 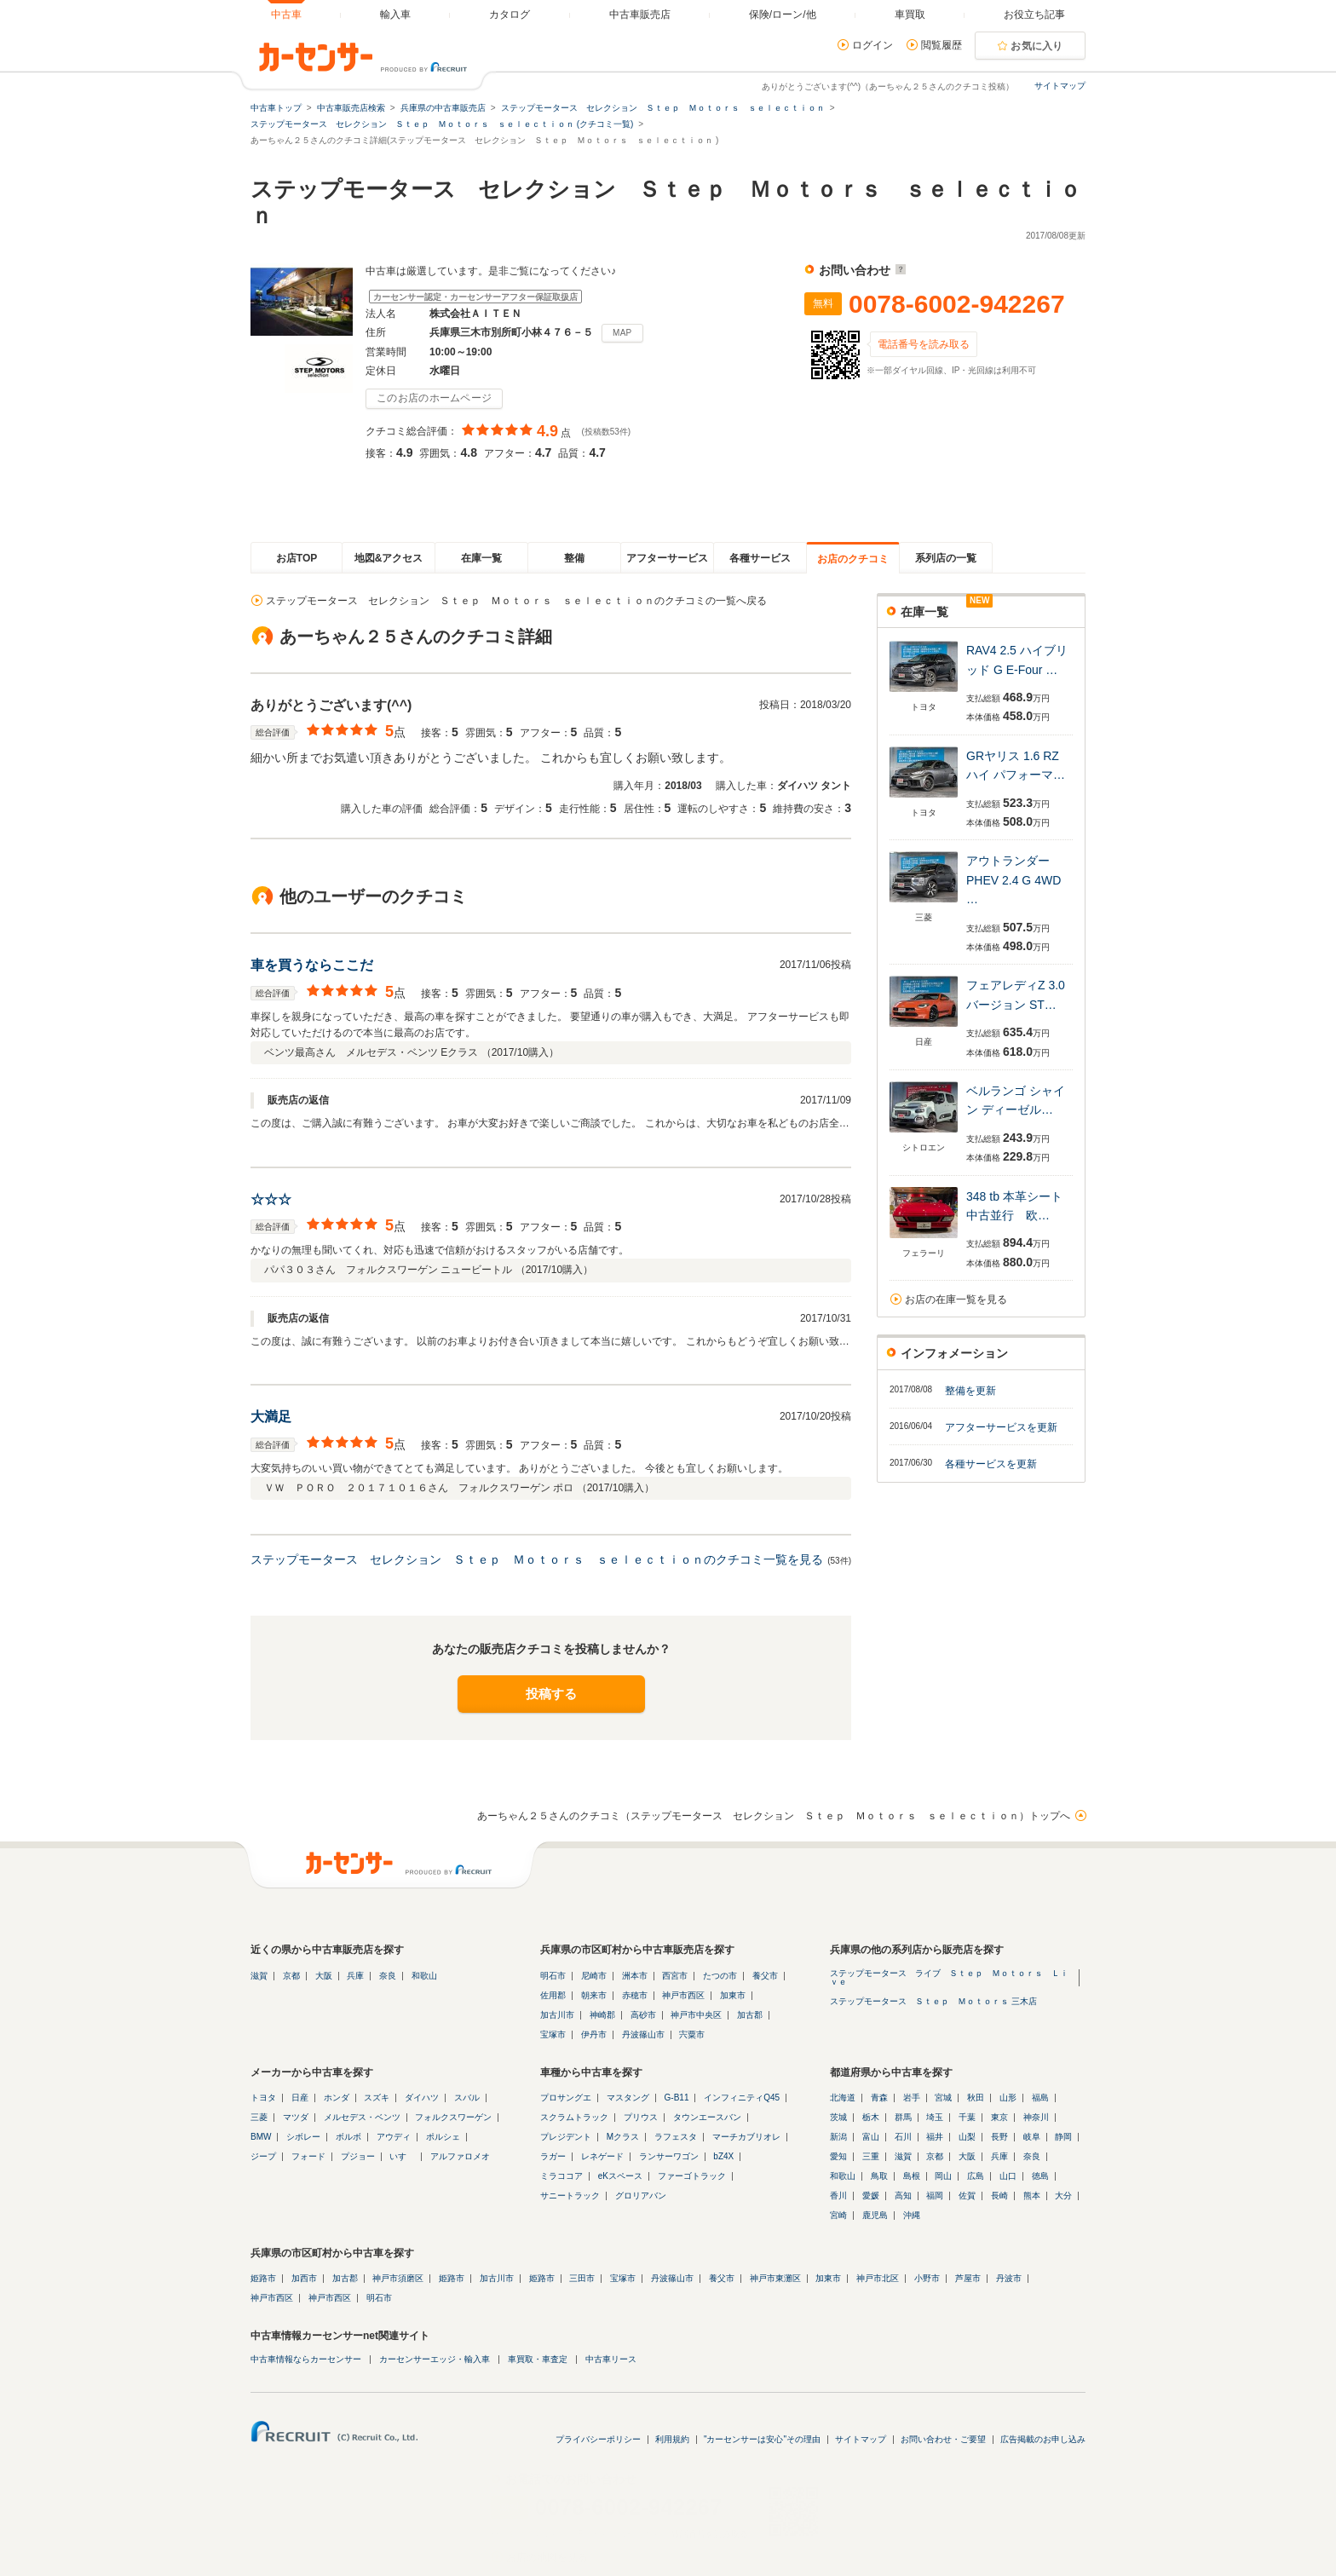 What do you see at coordinates (838, 2117) in the screenshot?
I see `茨城` at bounding box center [838, 2117].